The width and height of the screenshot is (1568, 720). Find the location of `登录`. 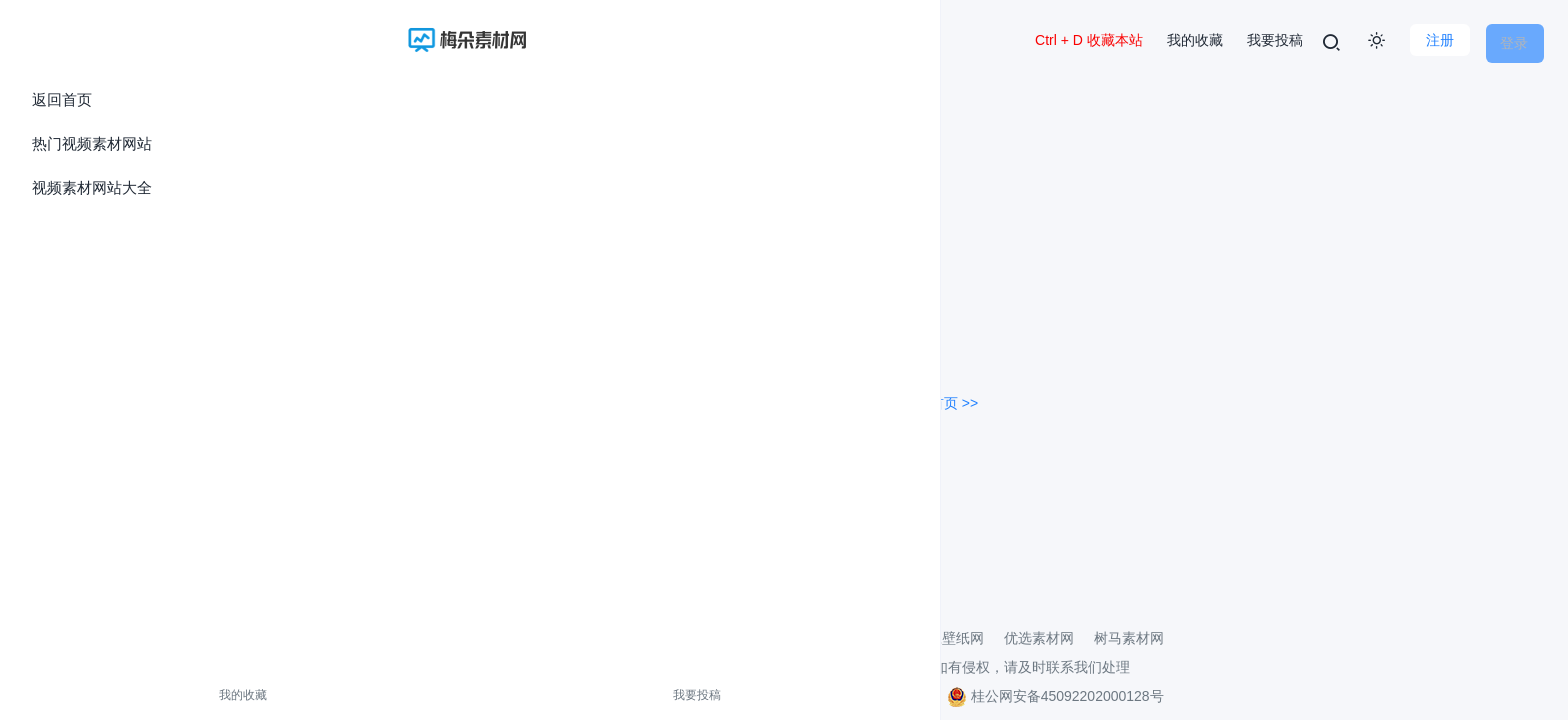

登录 is located at coordinates (1514, 40).